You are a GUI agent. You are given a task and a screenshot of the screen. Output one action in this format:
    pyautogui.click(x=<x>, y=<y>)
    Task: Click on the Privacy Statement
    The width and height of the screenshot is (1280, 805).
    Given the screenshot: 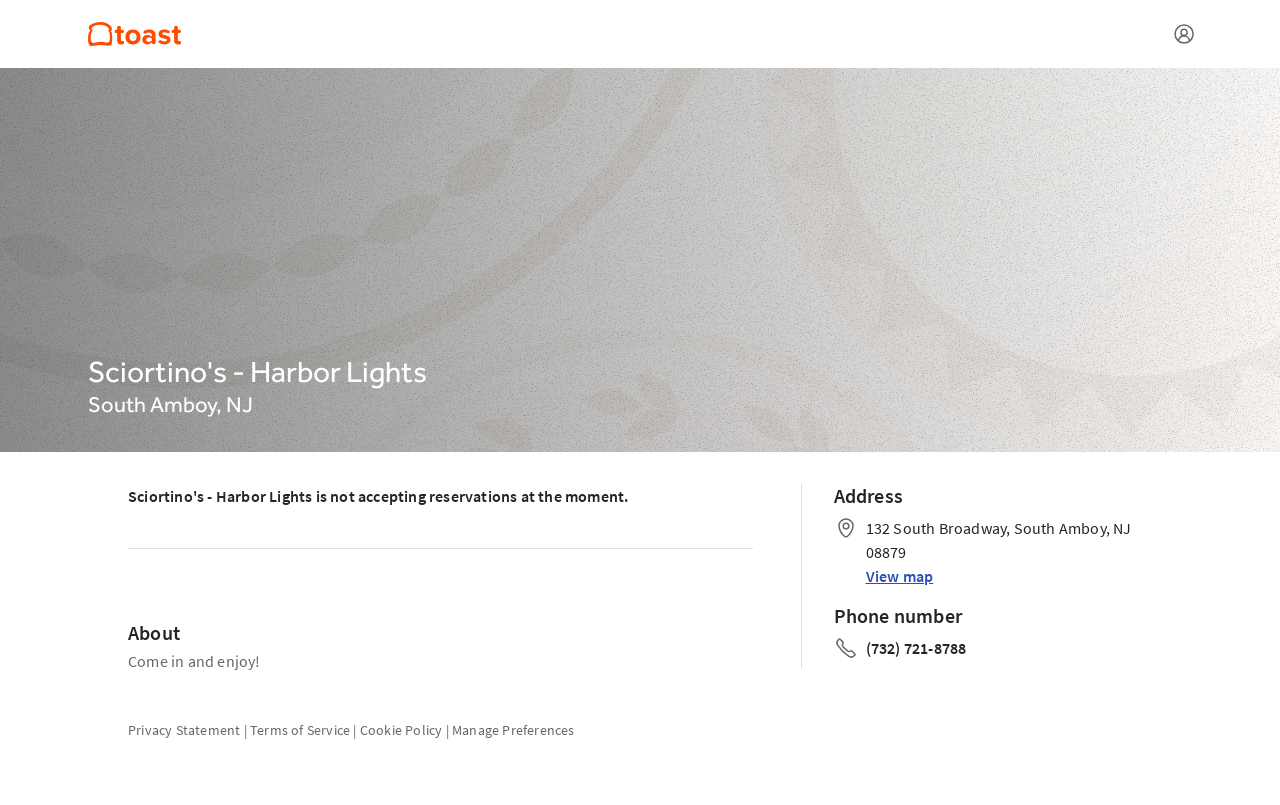 What is the action you would take?
    pyautogui.click(x=184, y=730)
    